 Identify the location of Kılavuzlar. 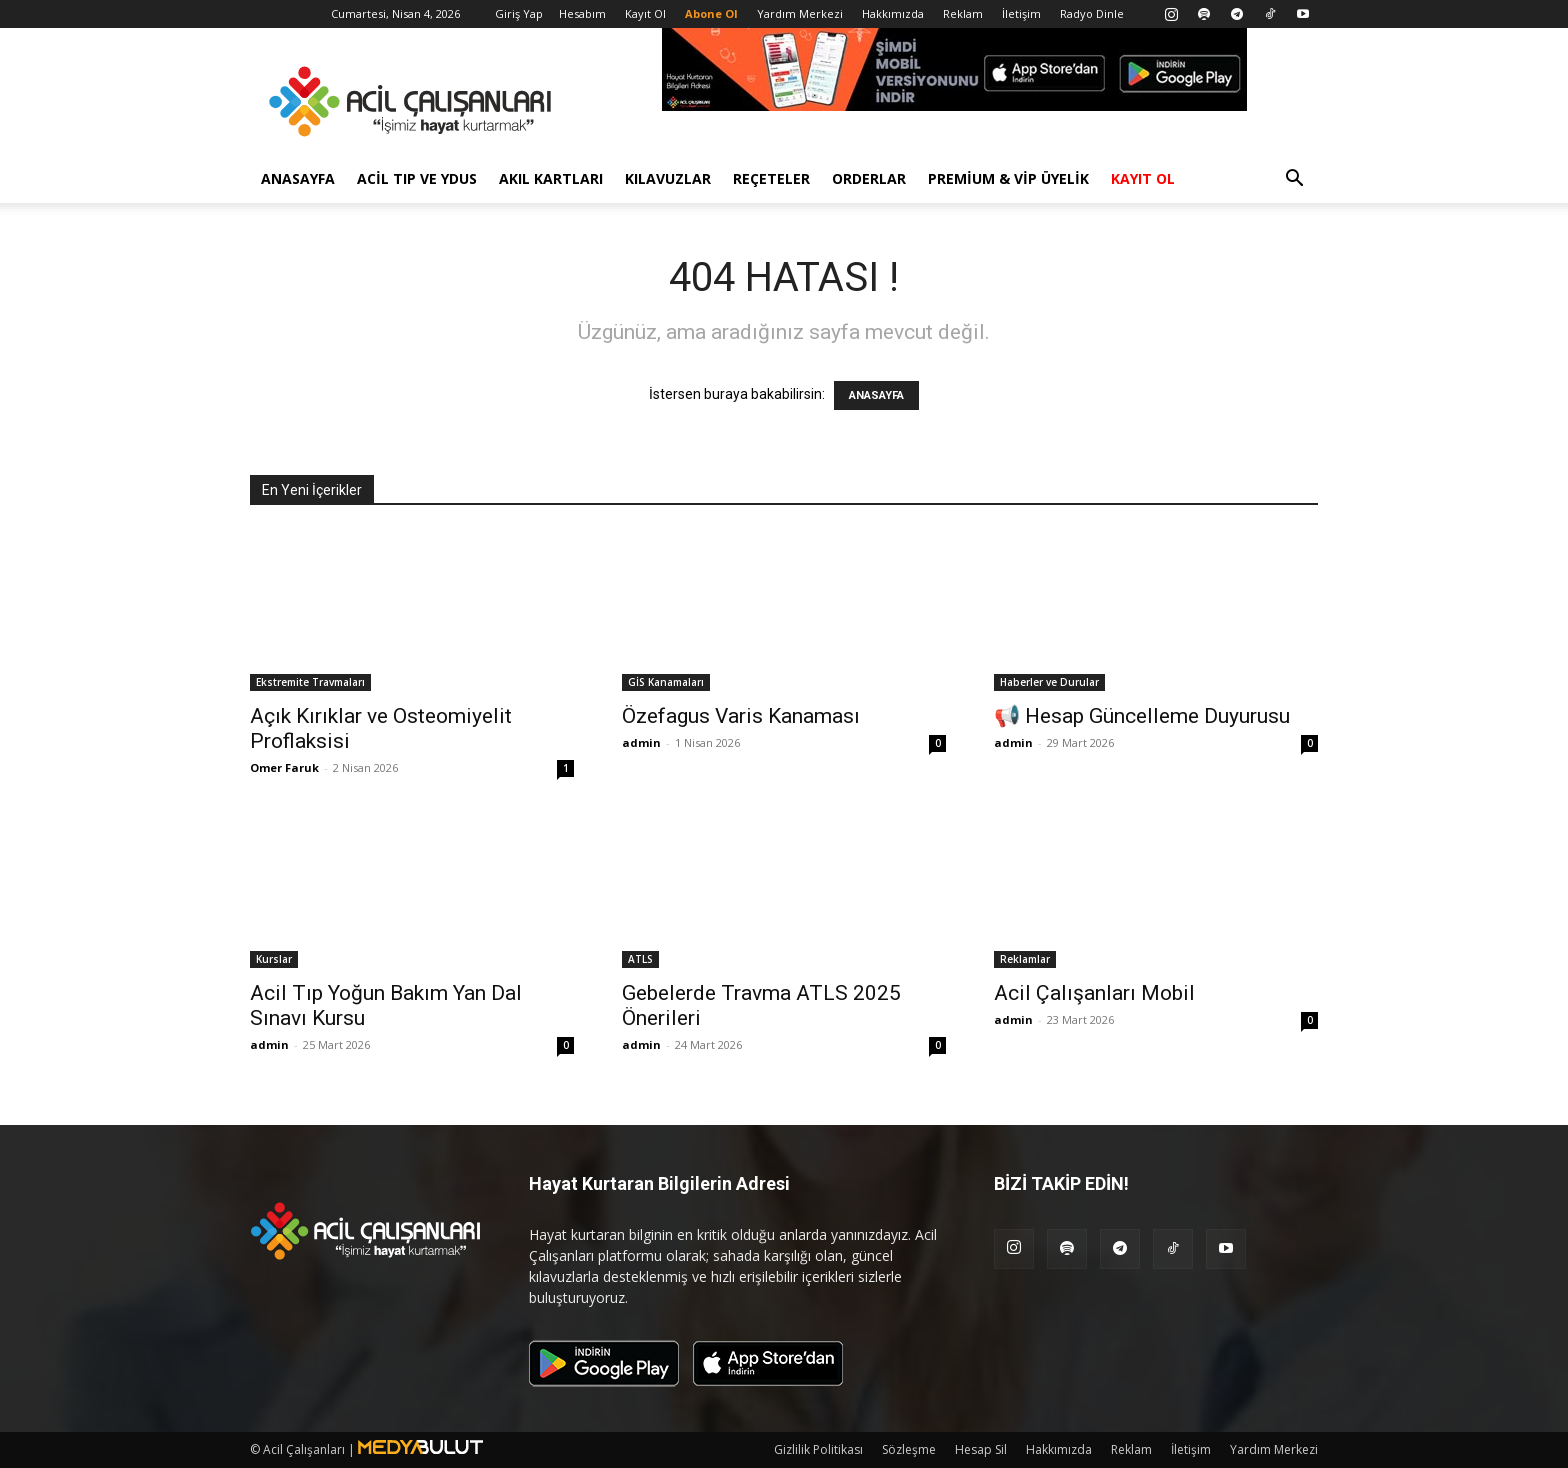
(668, 178).